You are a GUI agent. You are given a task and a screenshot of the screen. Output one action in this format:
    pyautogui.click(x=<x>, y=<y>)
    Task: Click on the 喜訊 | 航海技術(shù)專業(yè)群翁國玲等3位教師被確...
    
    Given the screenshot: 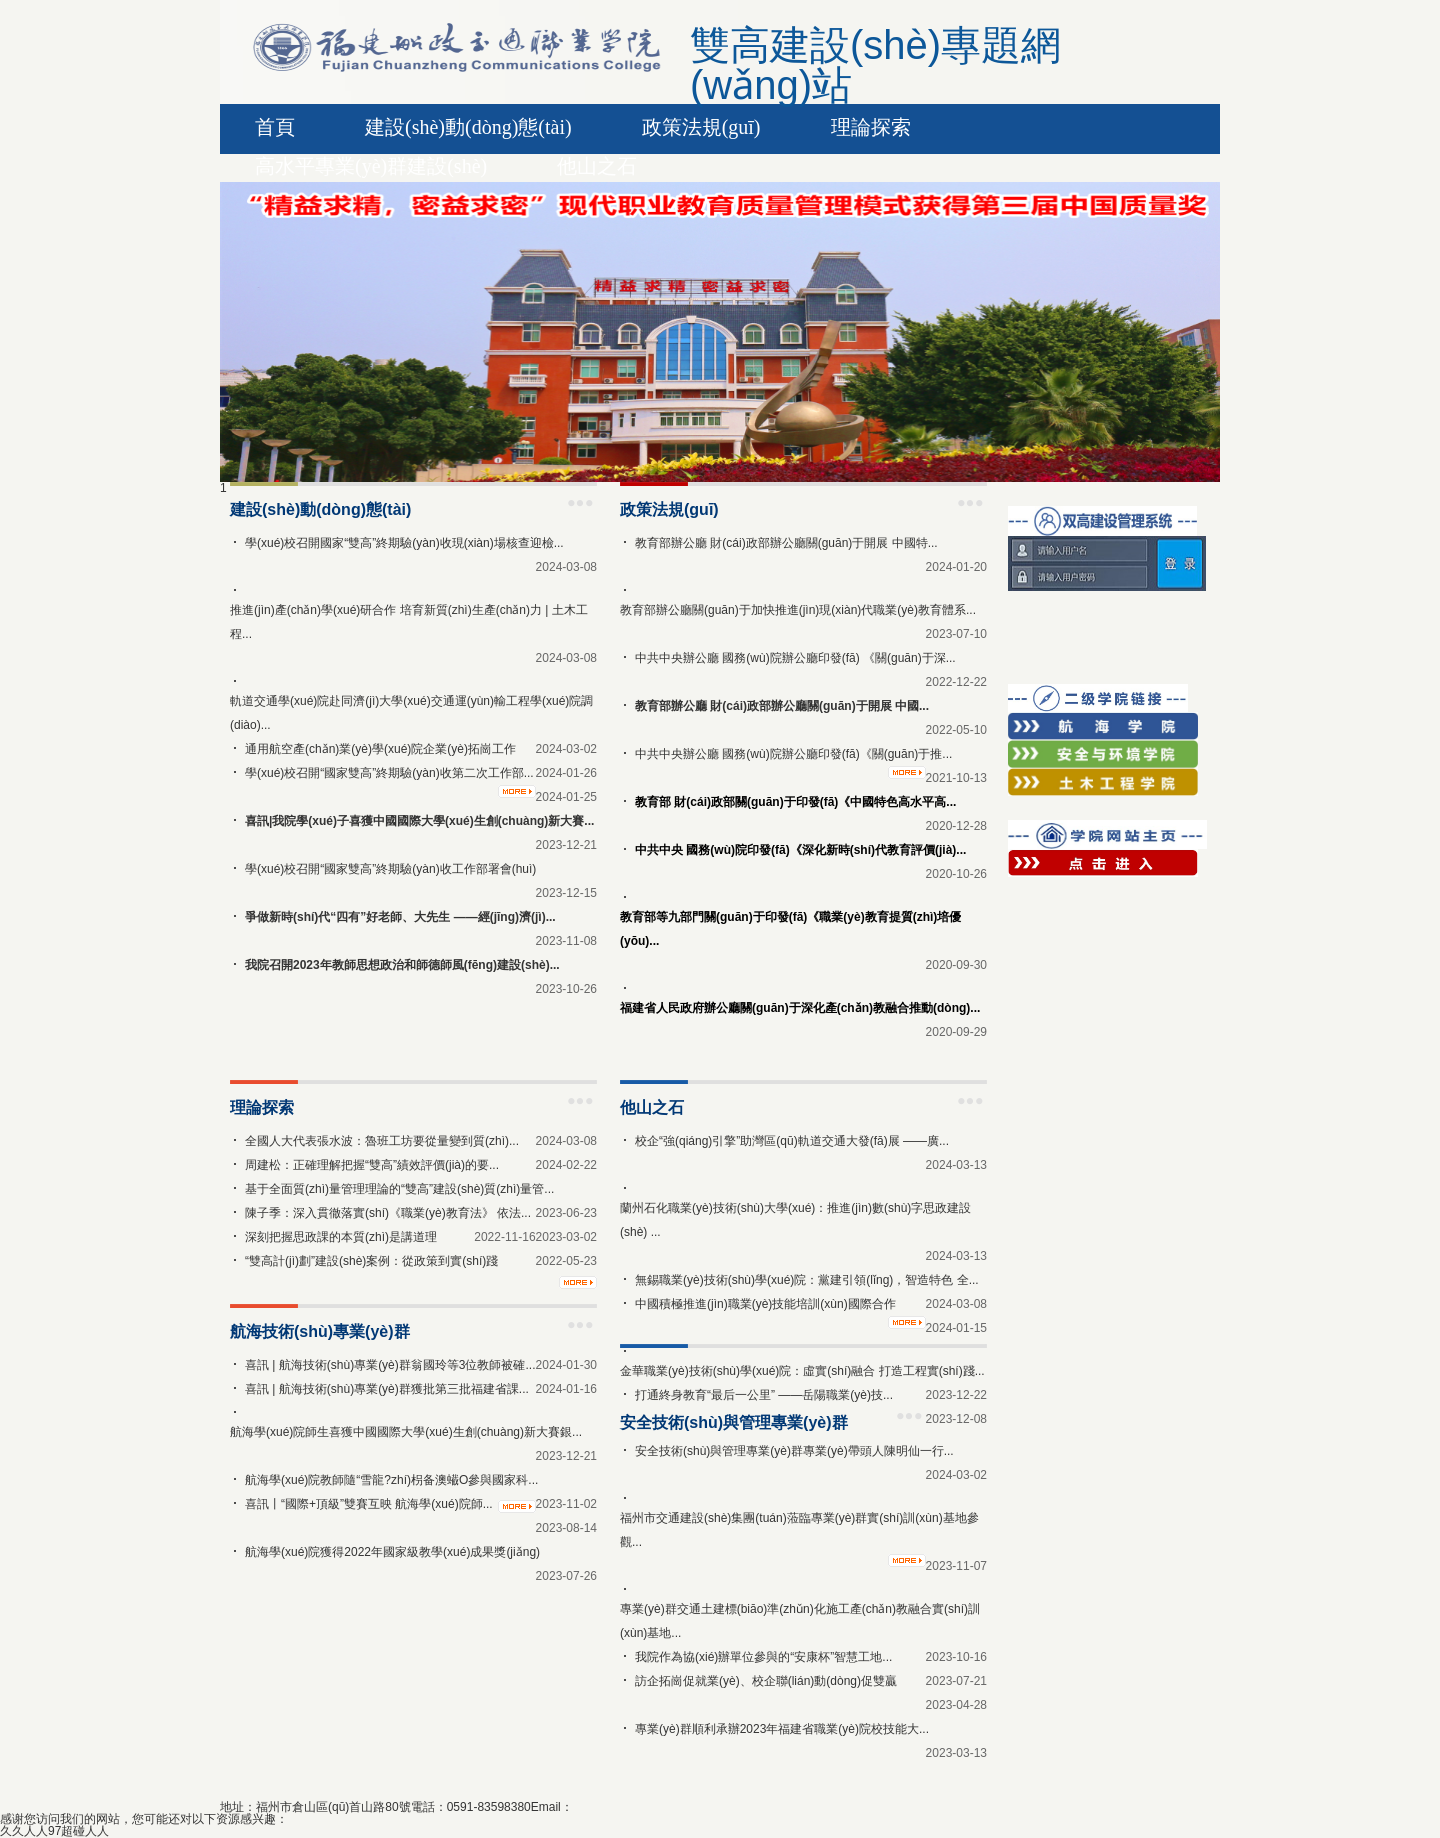 What is the action you would take?
    pyautogui.click(x=390, y=1365)
    